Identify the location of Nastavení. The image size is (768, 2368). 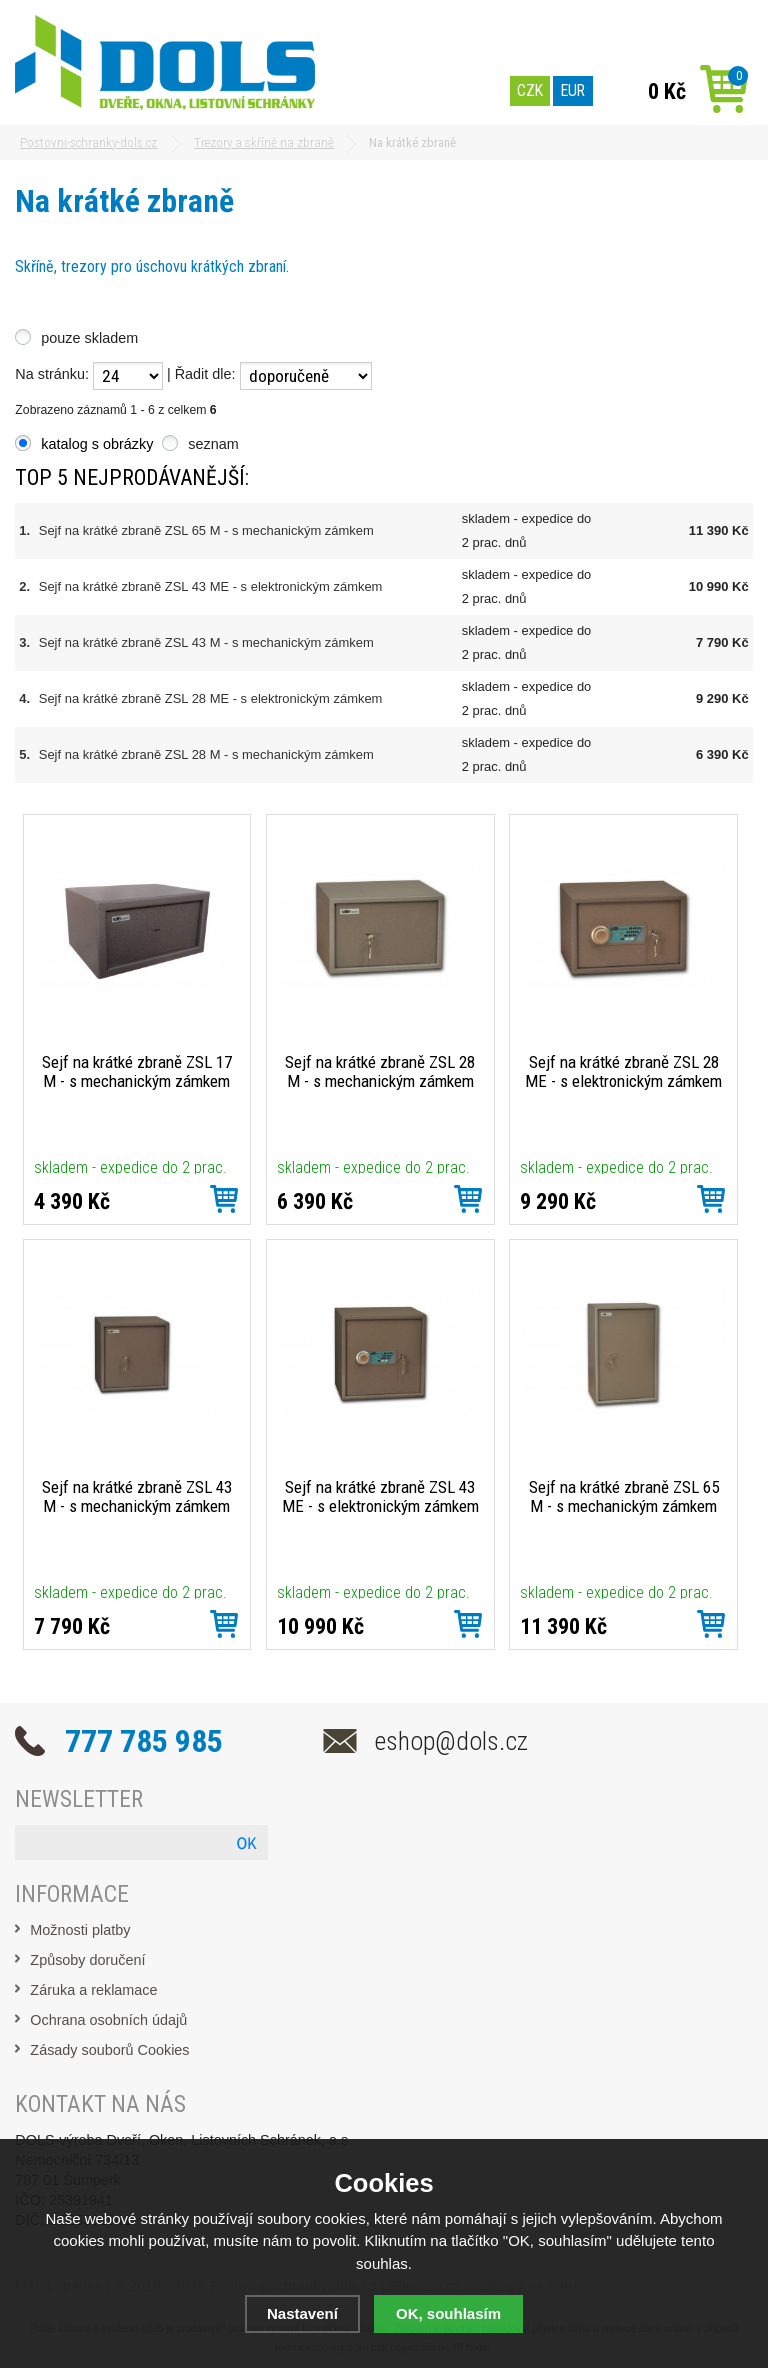
(302, 2313).